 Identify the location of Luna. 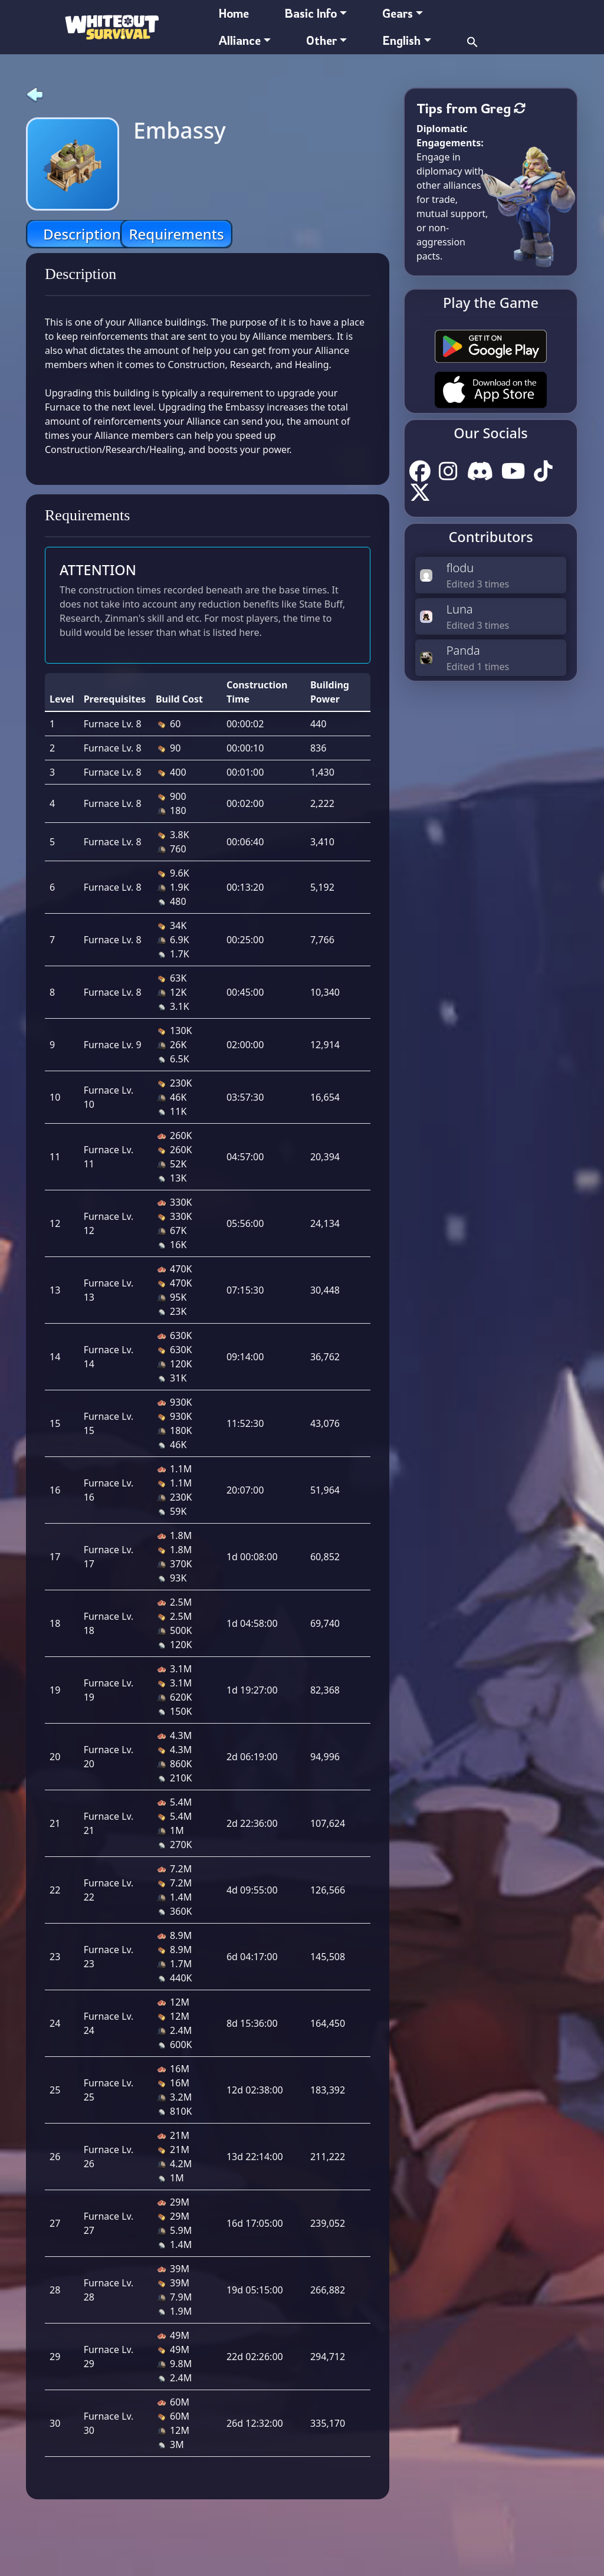
(460, 609).